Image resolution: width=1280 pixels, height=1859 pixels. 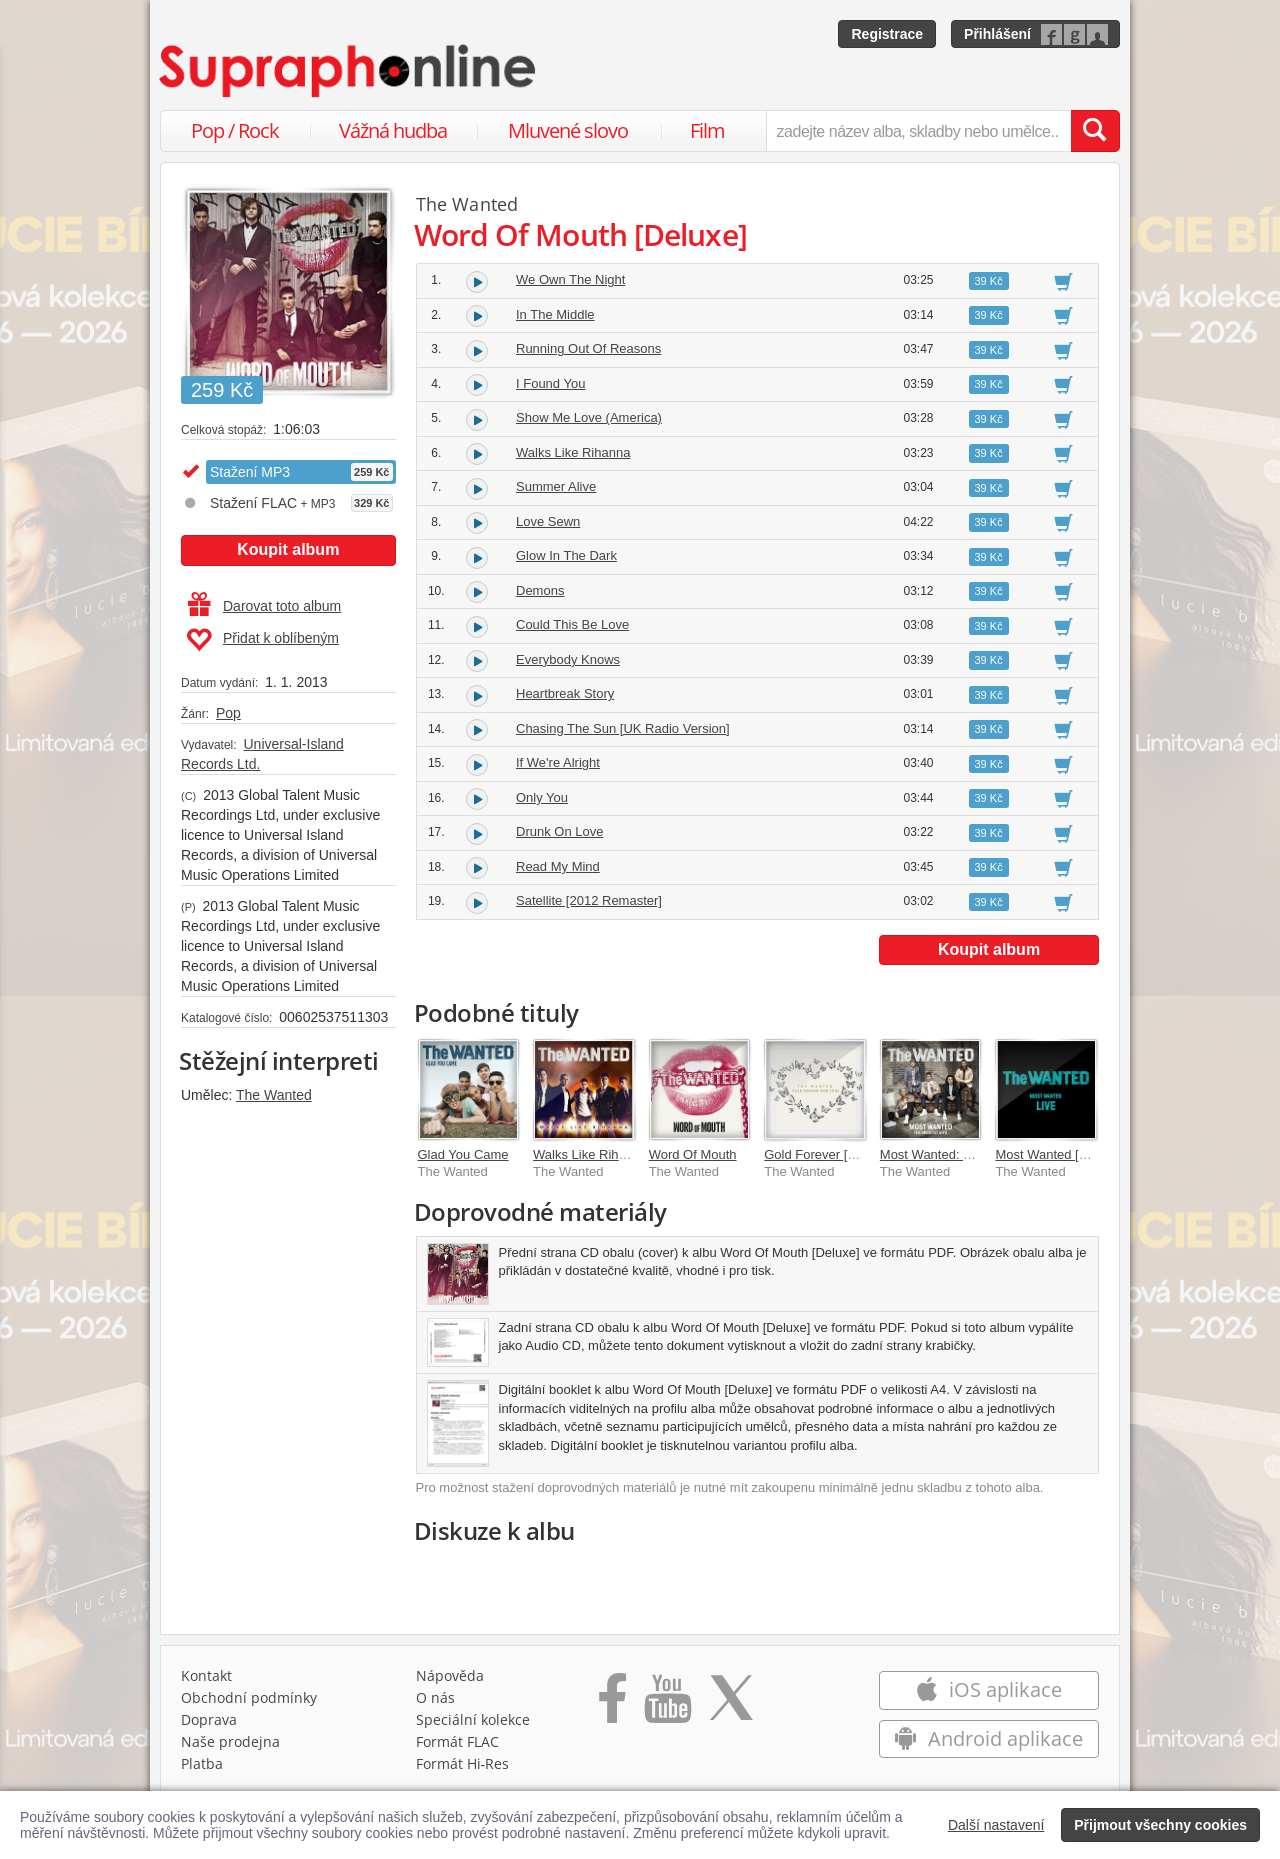 I want to click on Heartbreak Story, so click(x=565, y=693).